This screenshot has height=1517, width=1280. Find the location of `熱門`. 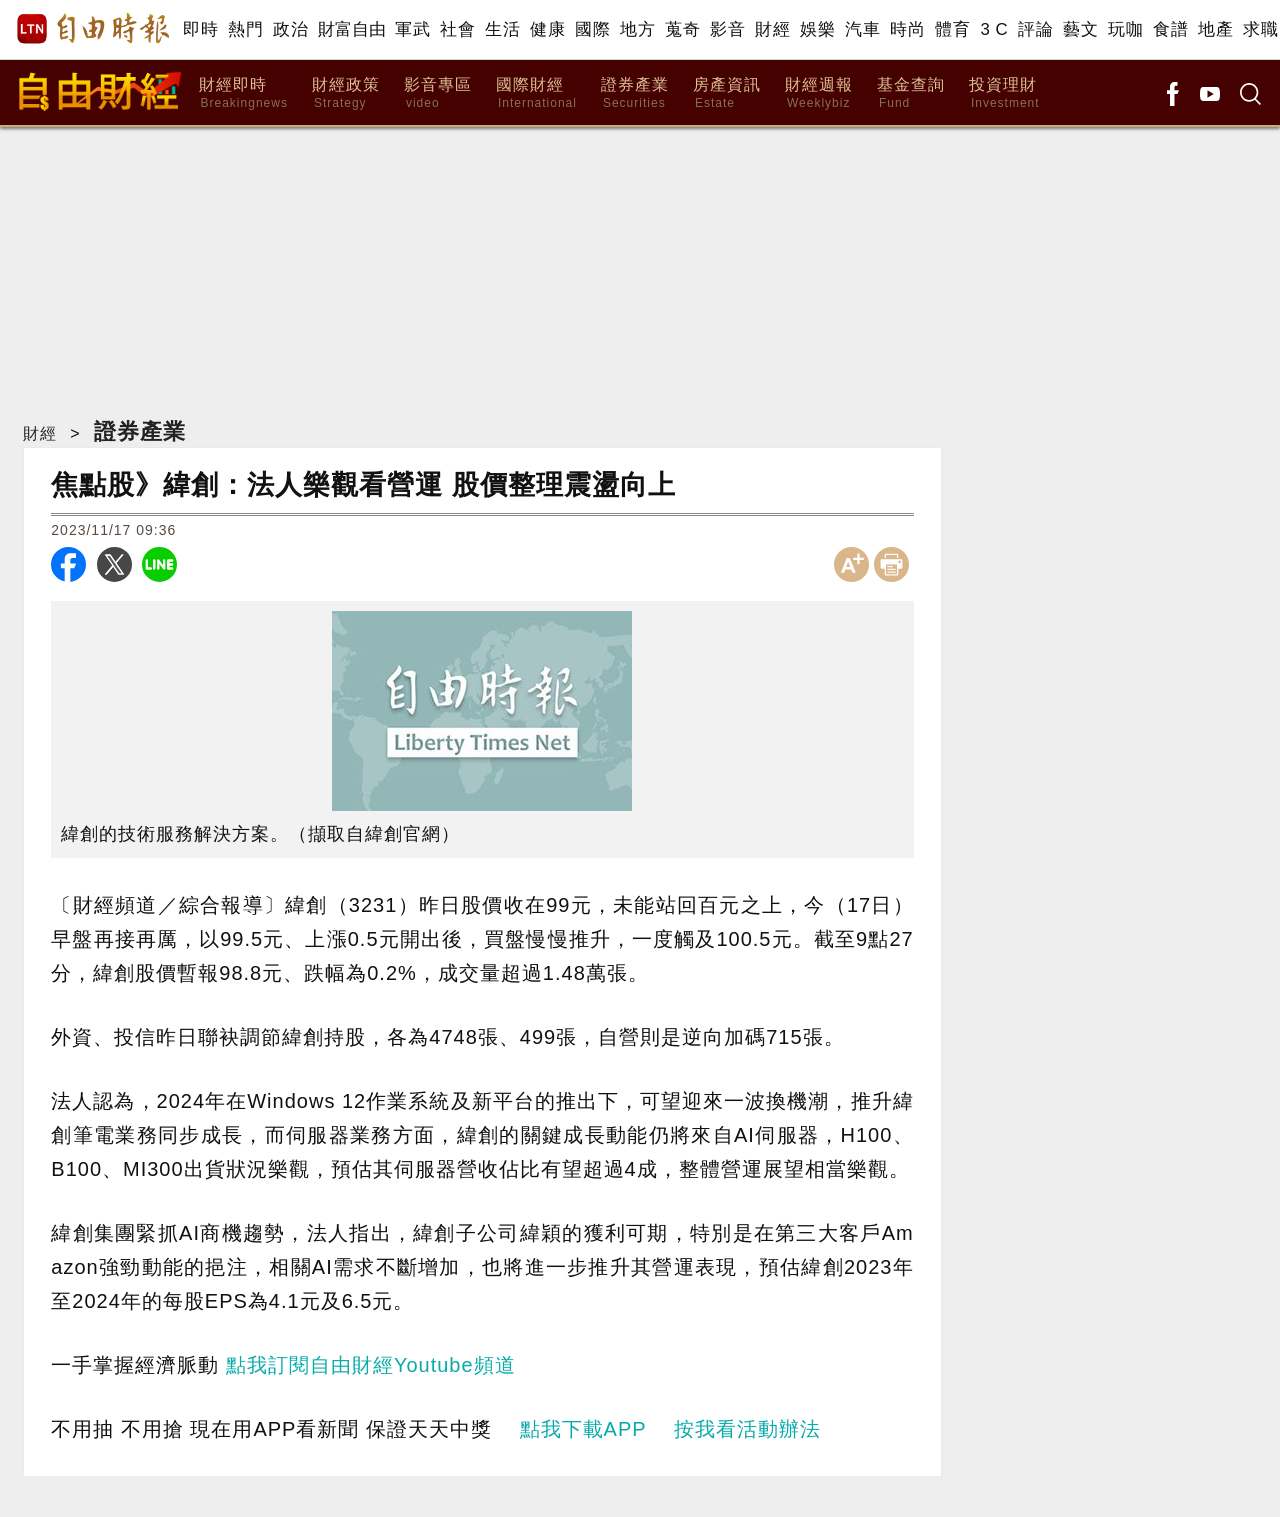

熱門 is located at coordinates (245, 29).